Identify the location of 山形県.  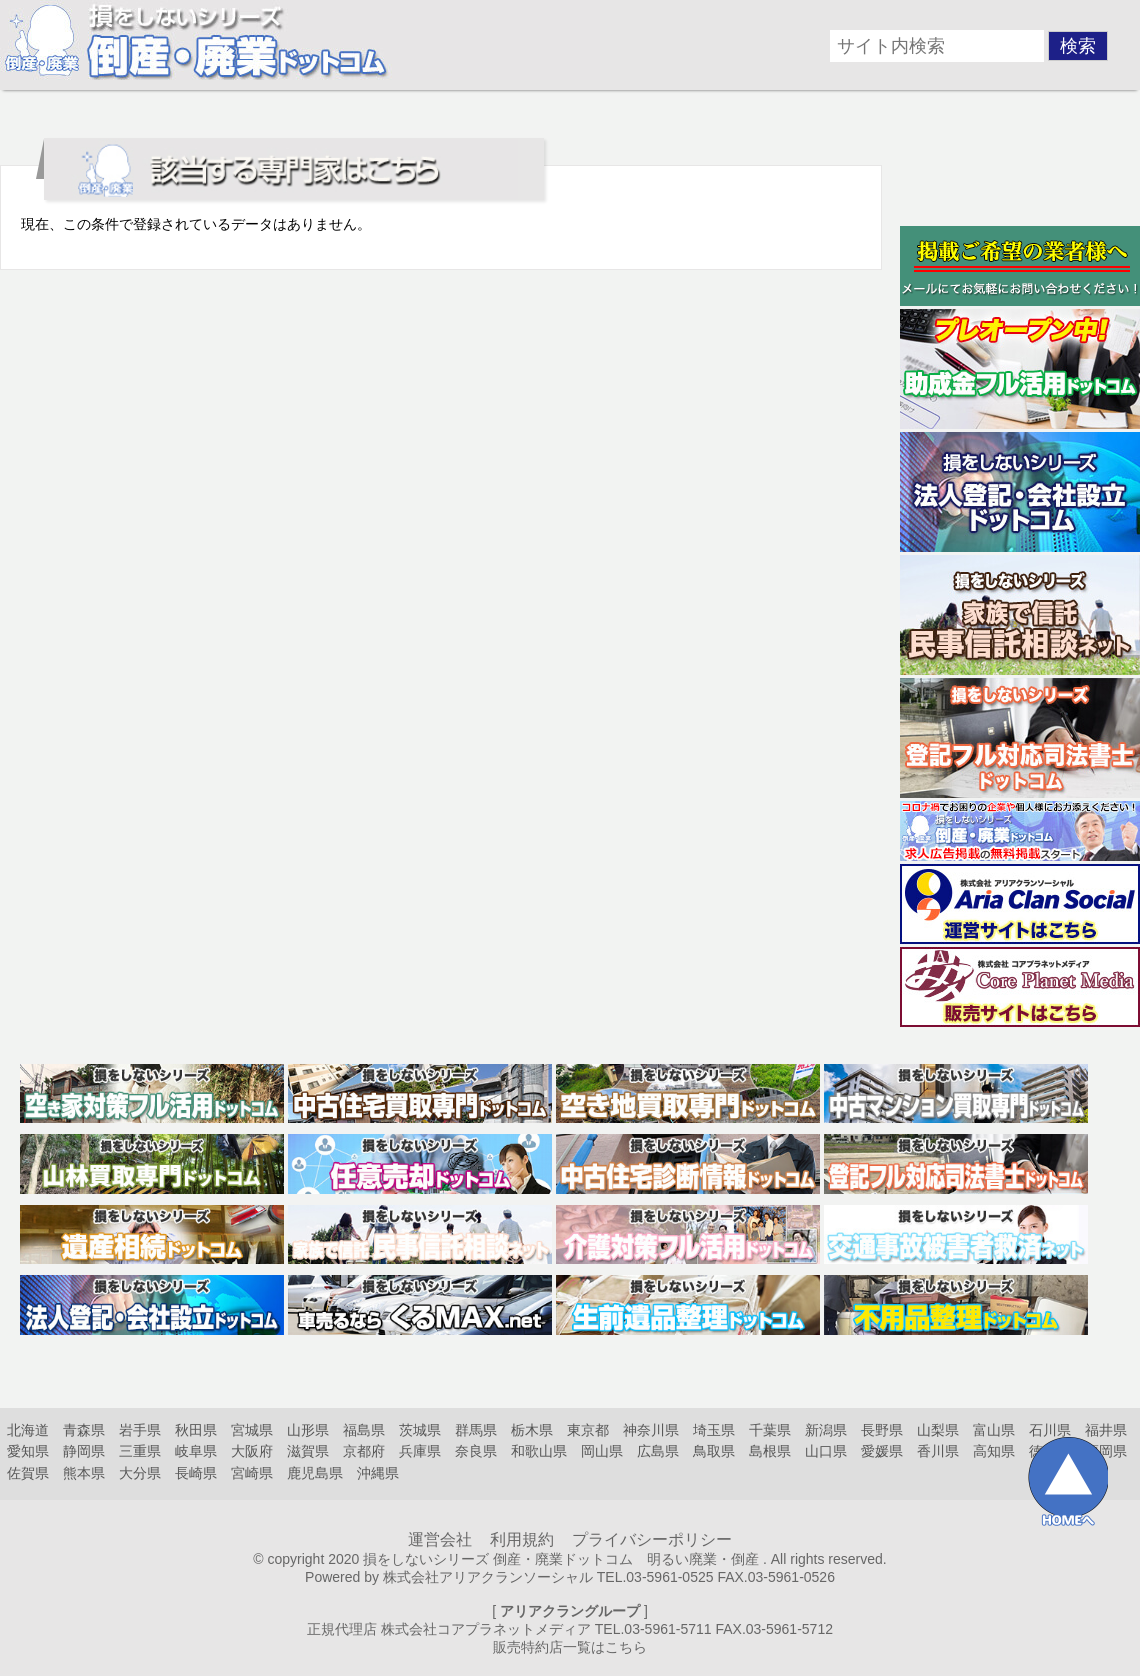
(308, 1430).